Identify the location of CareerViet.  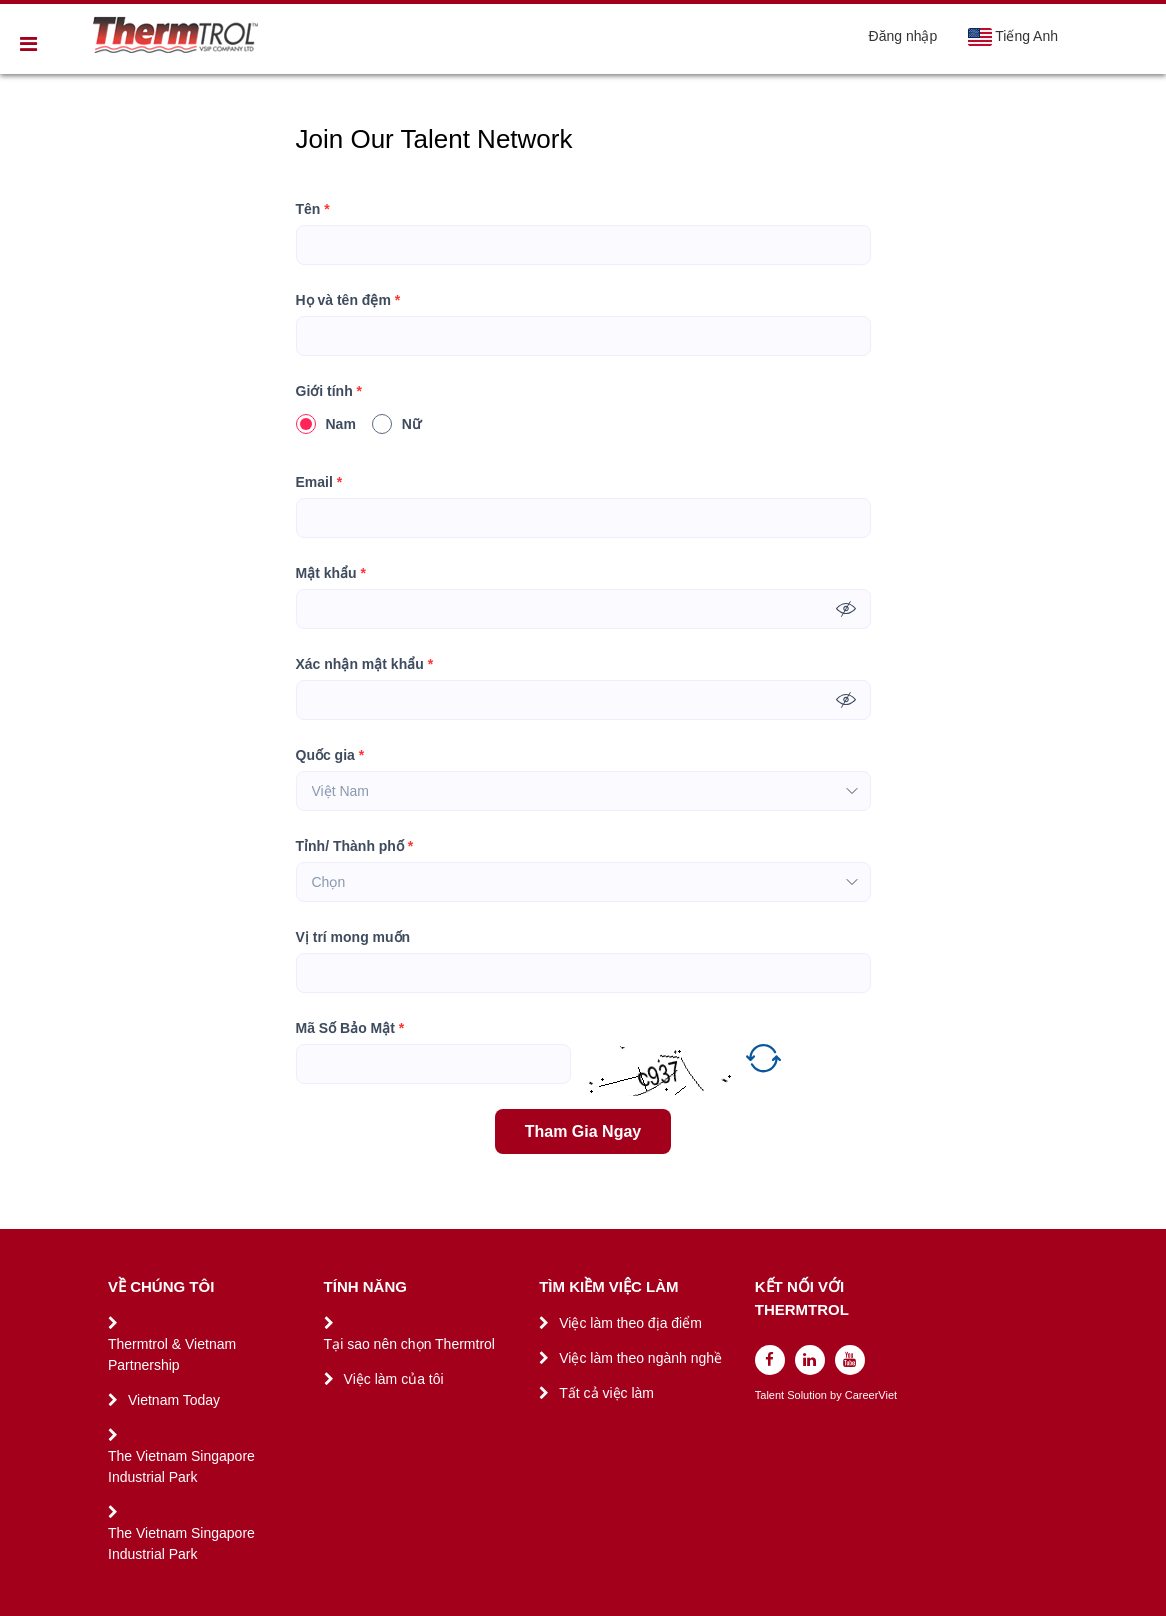
(871, 1395).